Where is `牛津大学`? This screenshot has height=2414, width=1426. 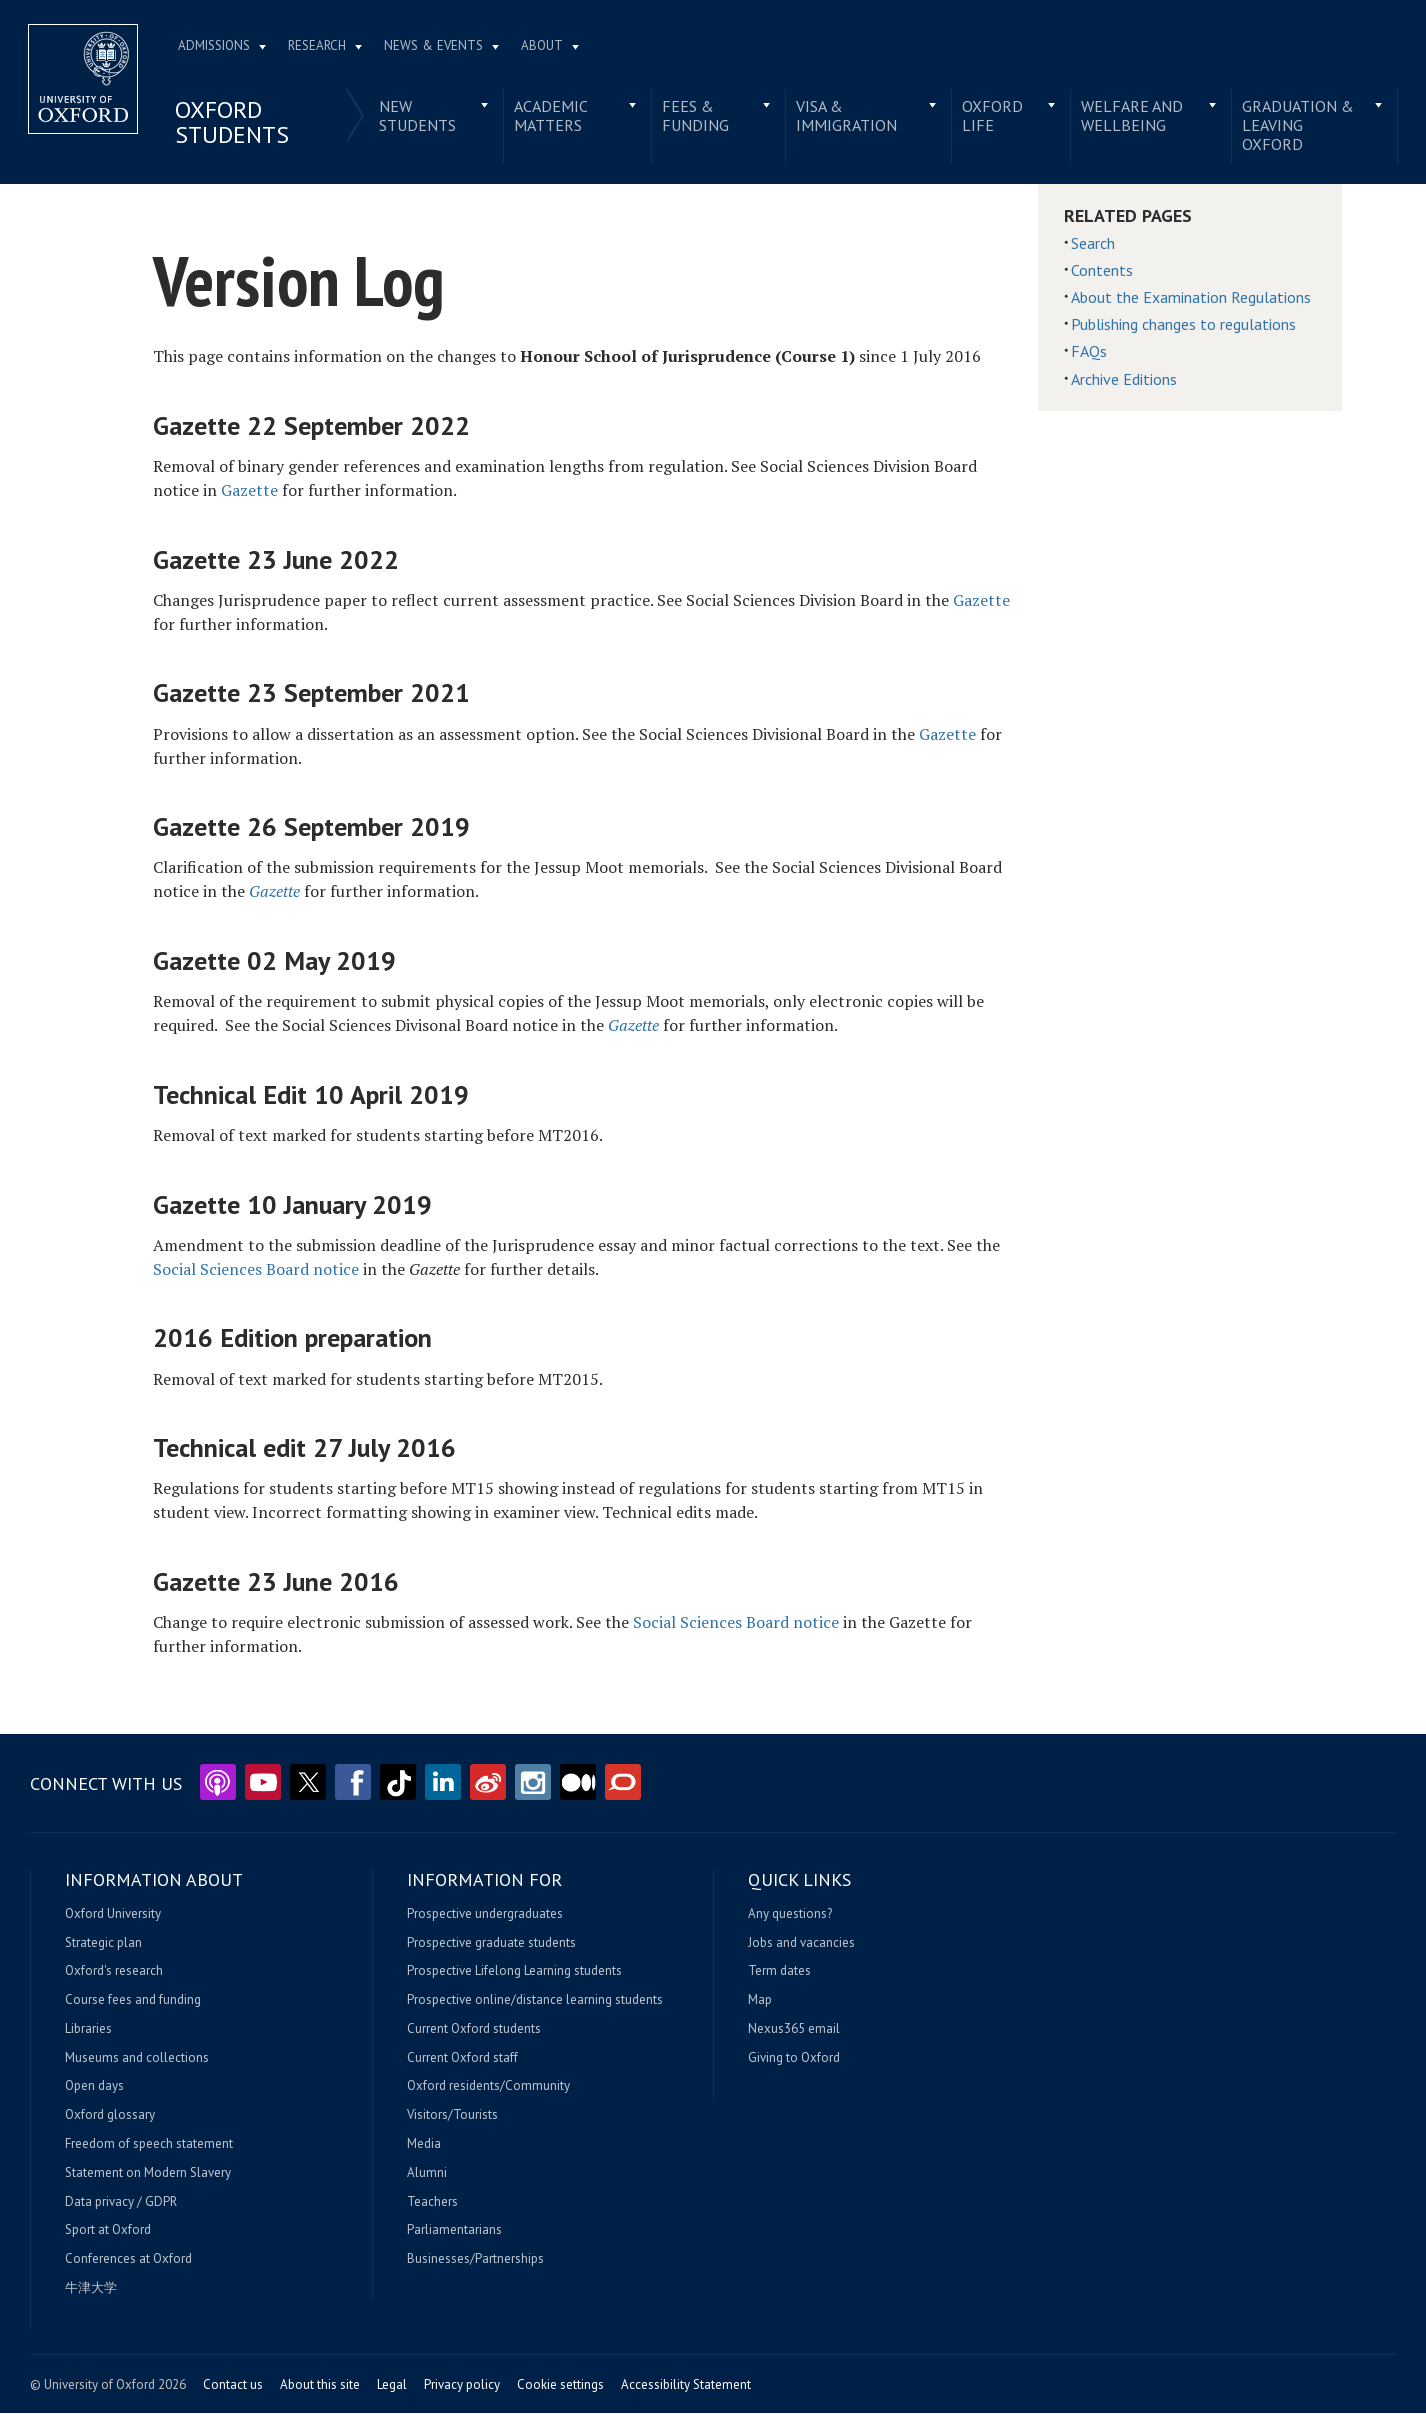
牛津大学 is located at coordinates (91, 2289).